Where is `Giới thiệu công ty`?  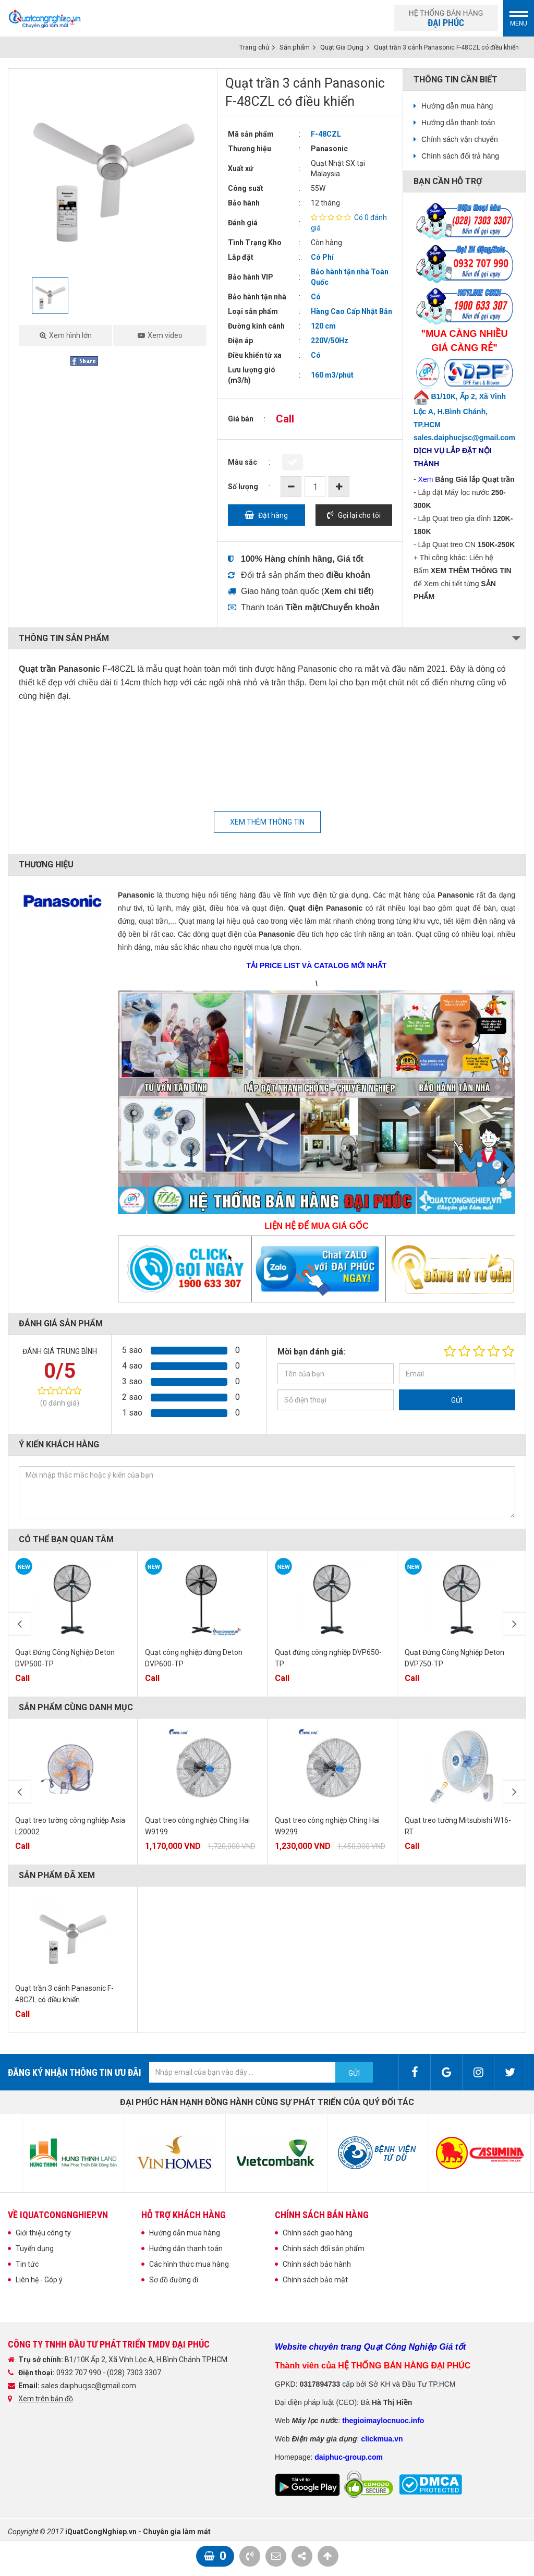 Giới thiệu công ty is located at coordinates (43, 2233).